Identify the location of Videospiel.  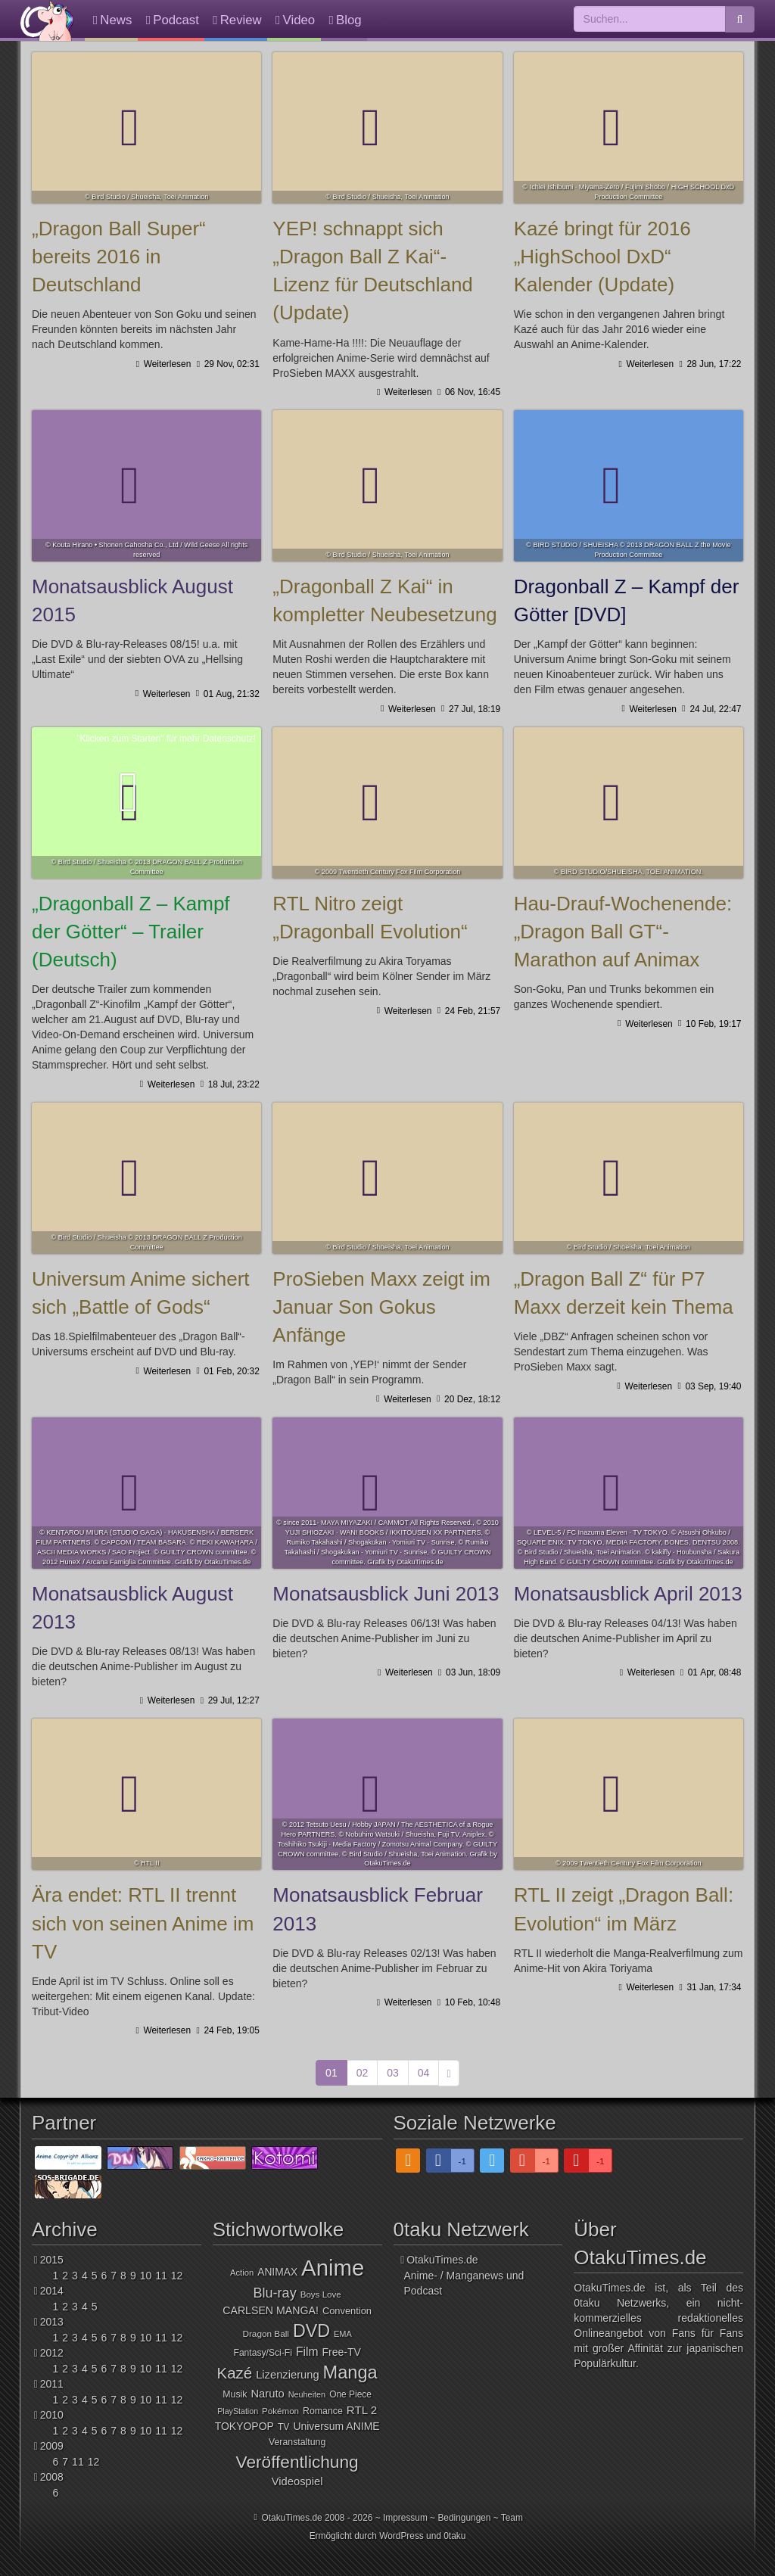
(297, 2481).